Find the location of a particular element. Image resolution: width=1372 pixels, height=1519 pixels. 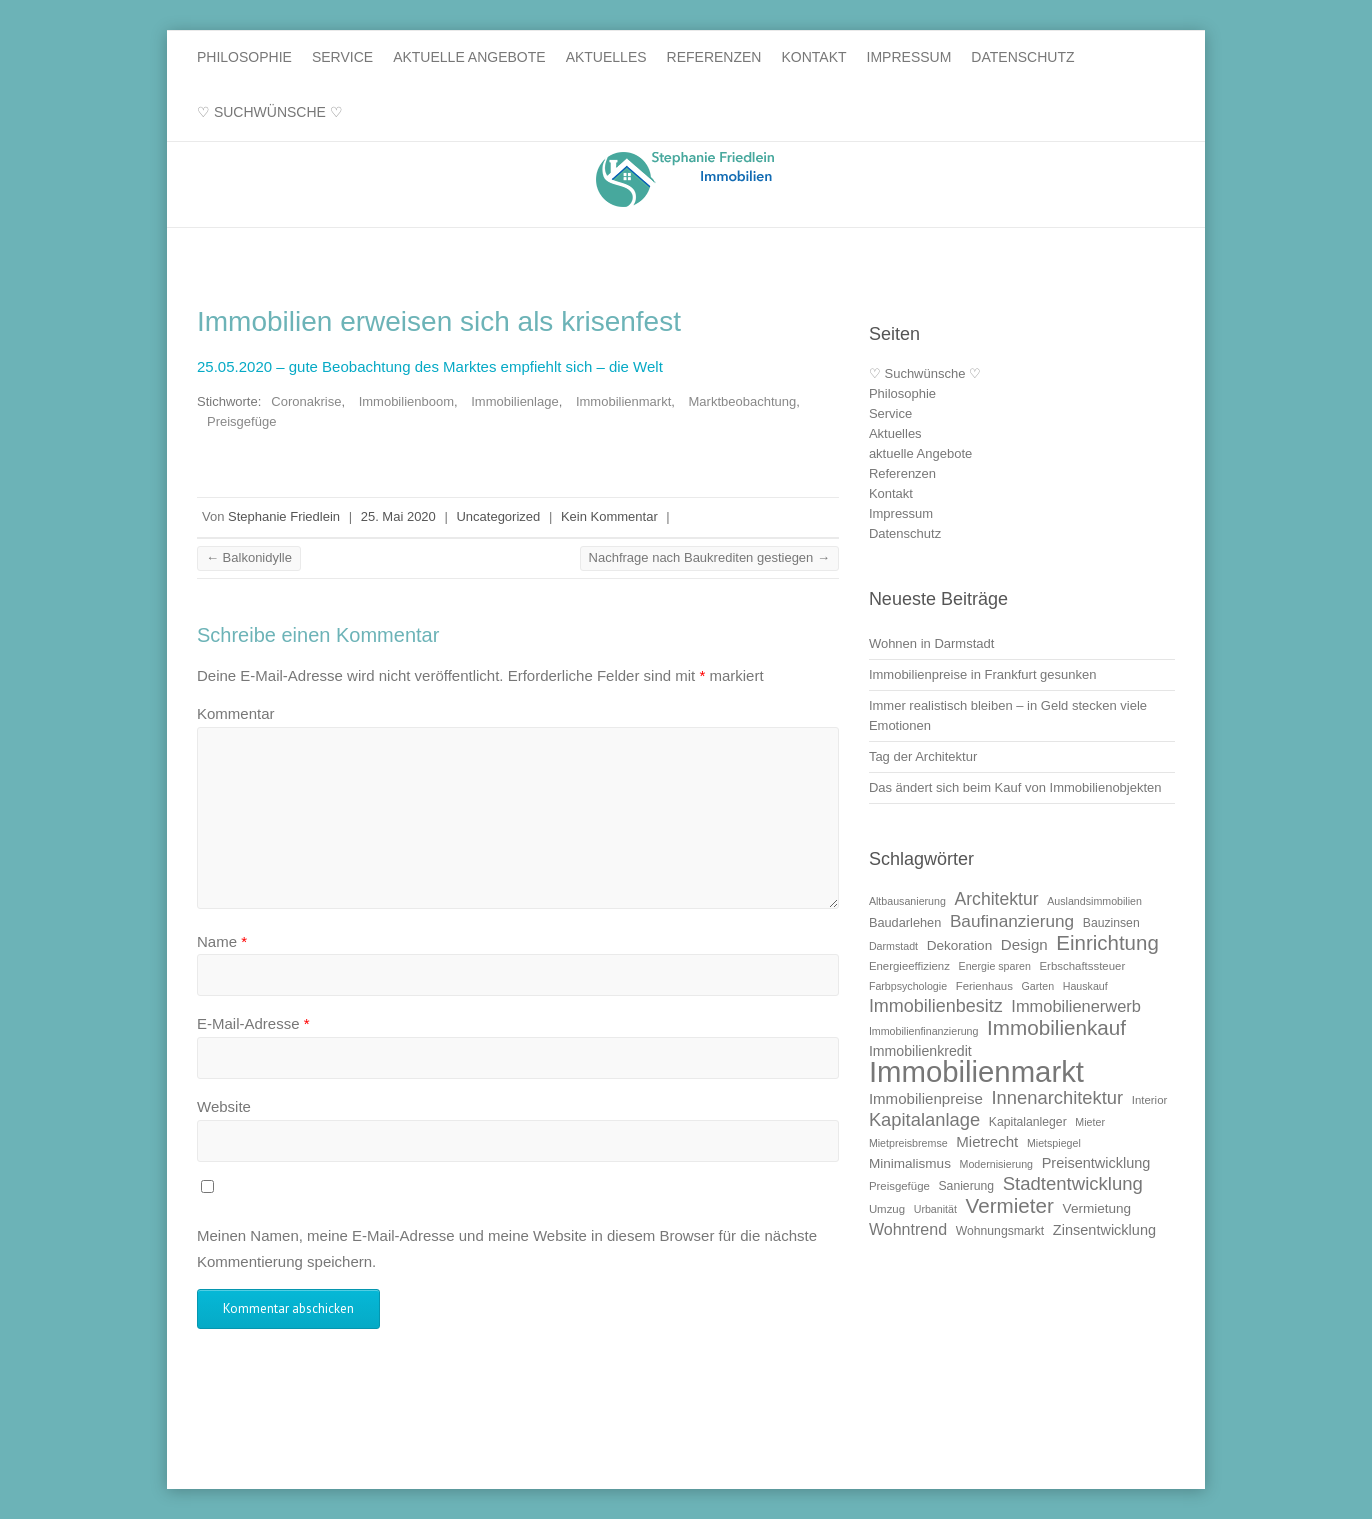

Design [Design (16 Einträge)] is located at coordinates (1024, 944).